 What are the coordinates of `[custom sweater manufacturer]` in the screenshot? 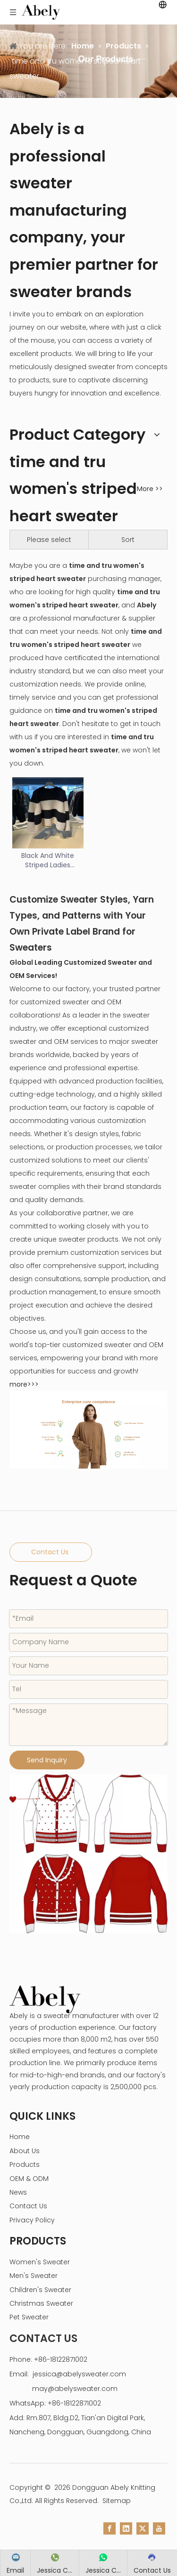 It's located at (88, 1853).